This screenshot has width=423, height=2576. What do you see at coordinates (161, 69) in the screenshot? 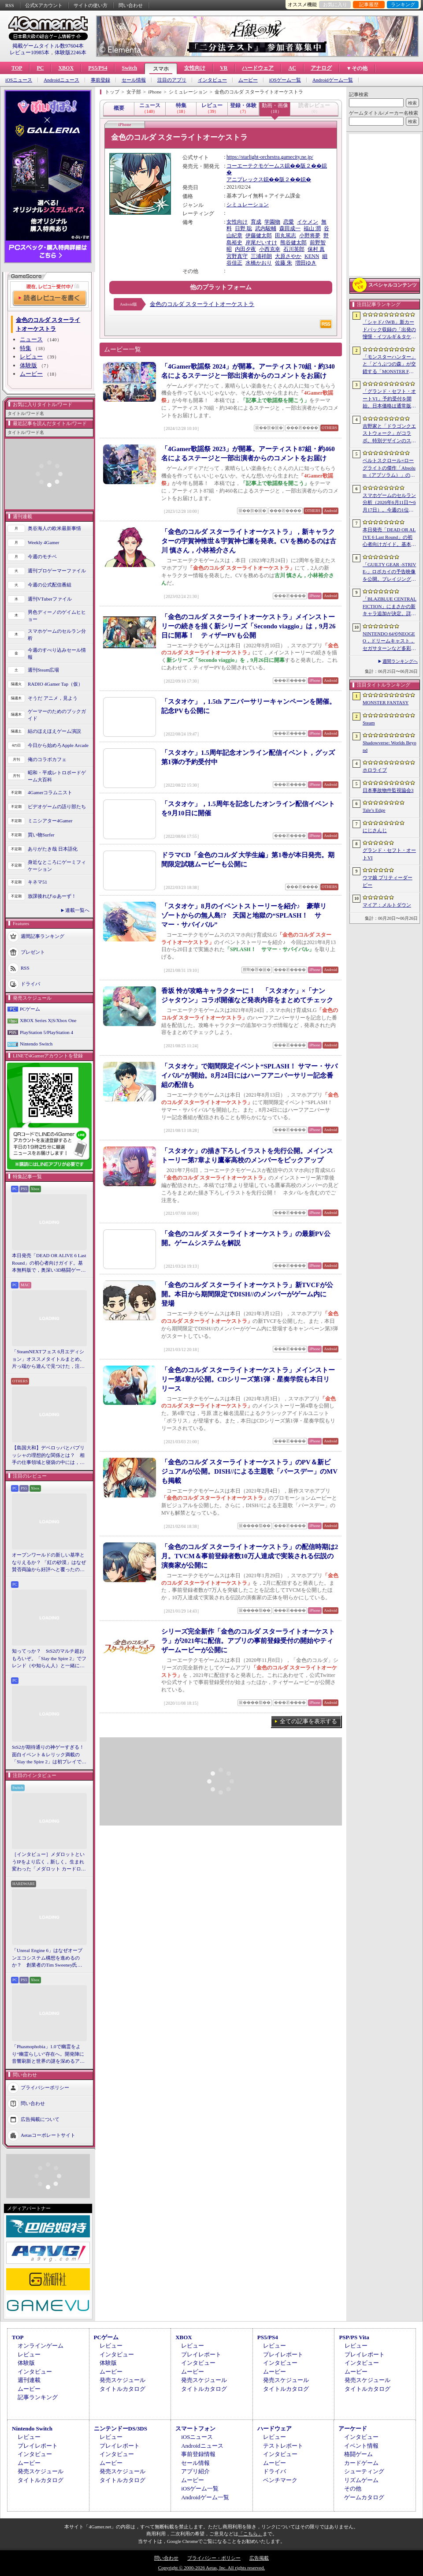
I see `スマホ` at bounding box center [161, 69].